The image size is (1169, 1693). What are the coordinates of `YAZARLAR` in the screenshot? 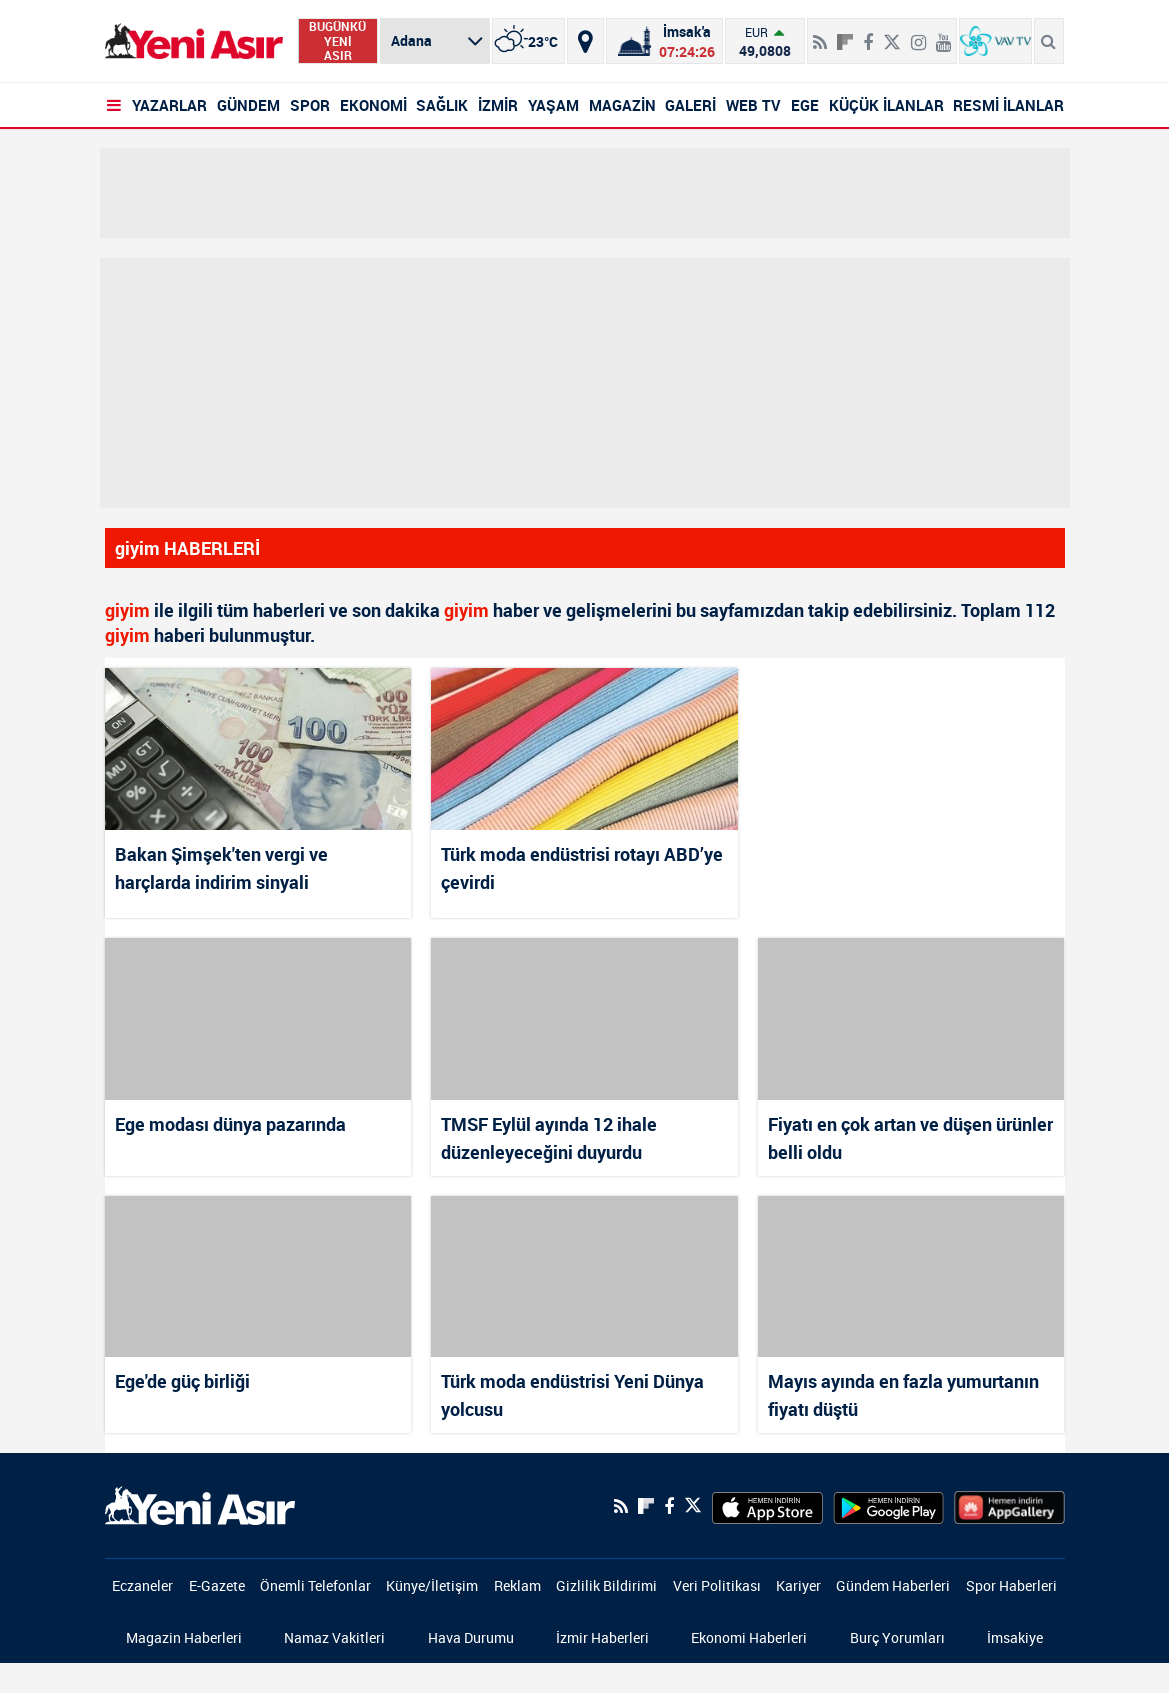 It's located at (169, 105).